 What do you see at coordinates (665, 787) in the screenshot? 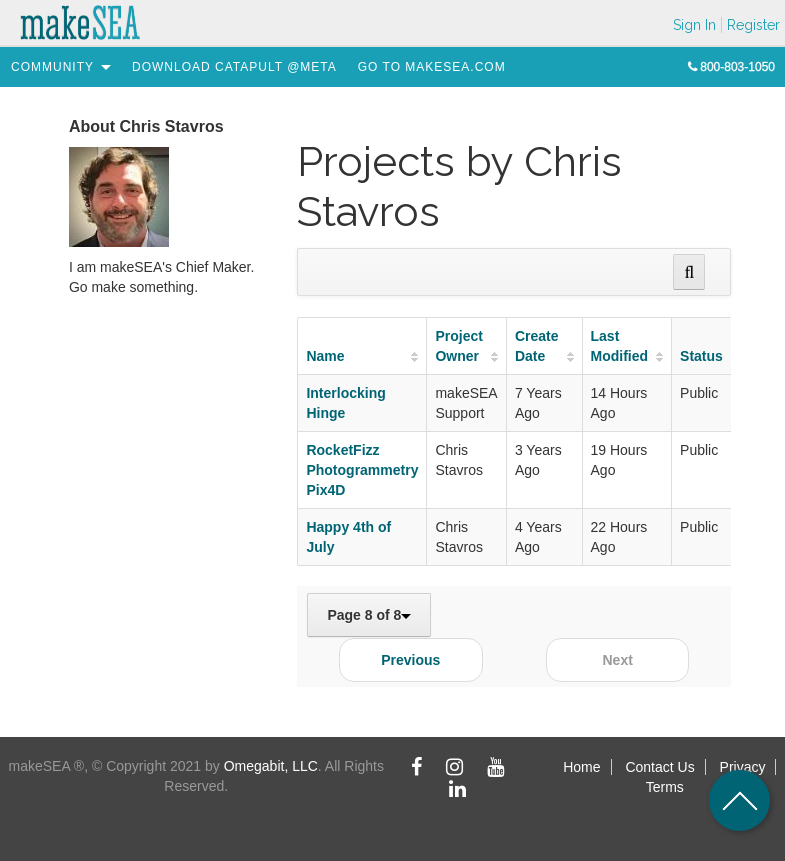
I see `Terms` at bounding box center [665, 787].